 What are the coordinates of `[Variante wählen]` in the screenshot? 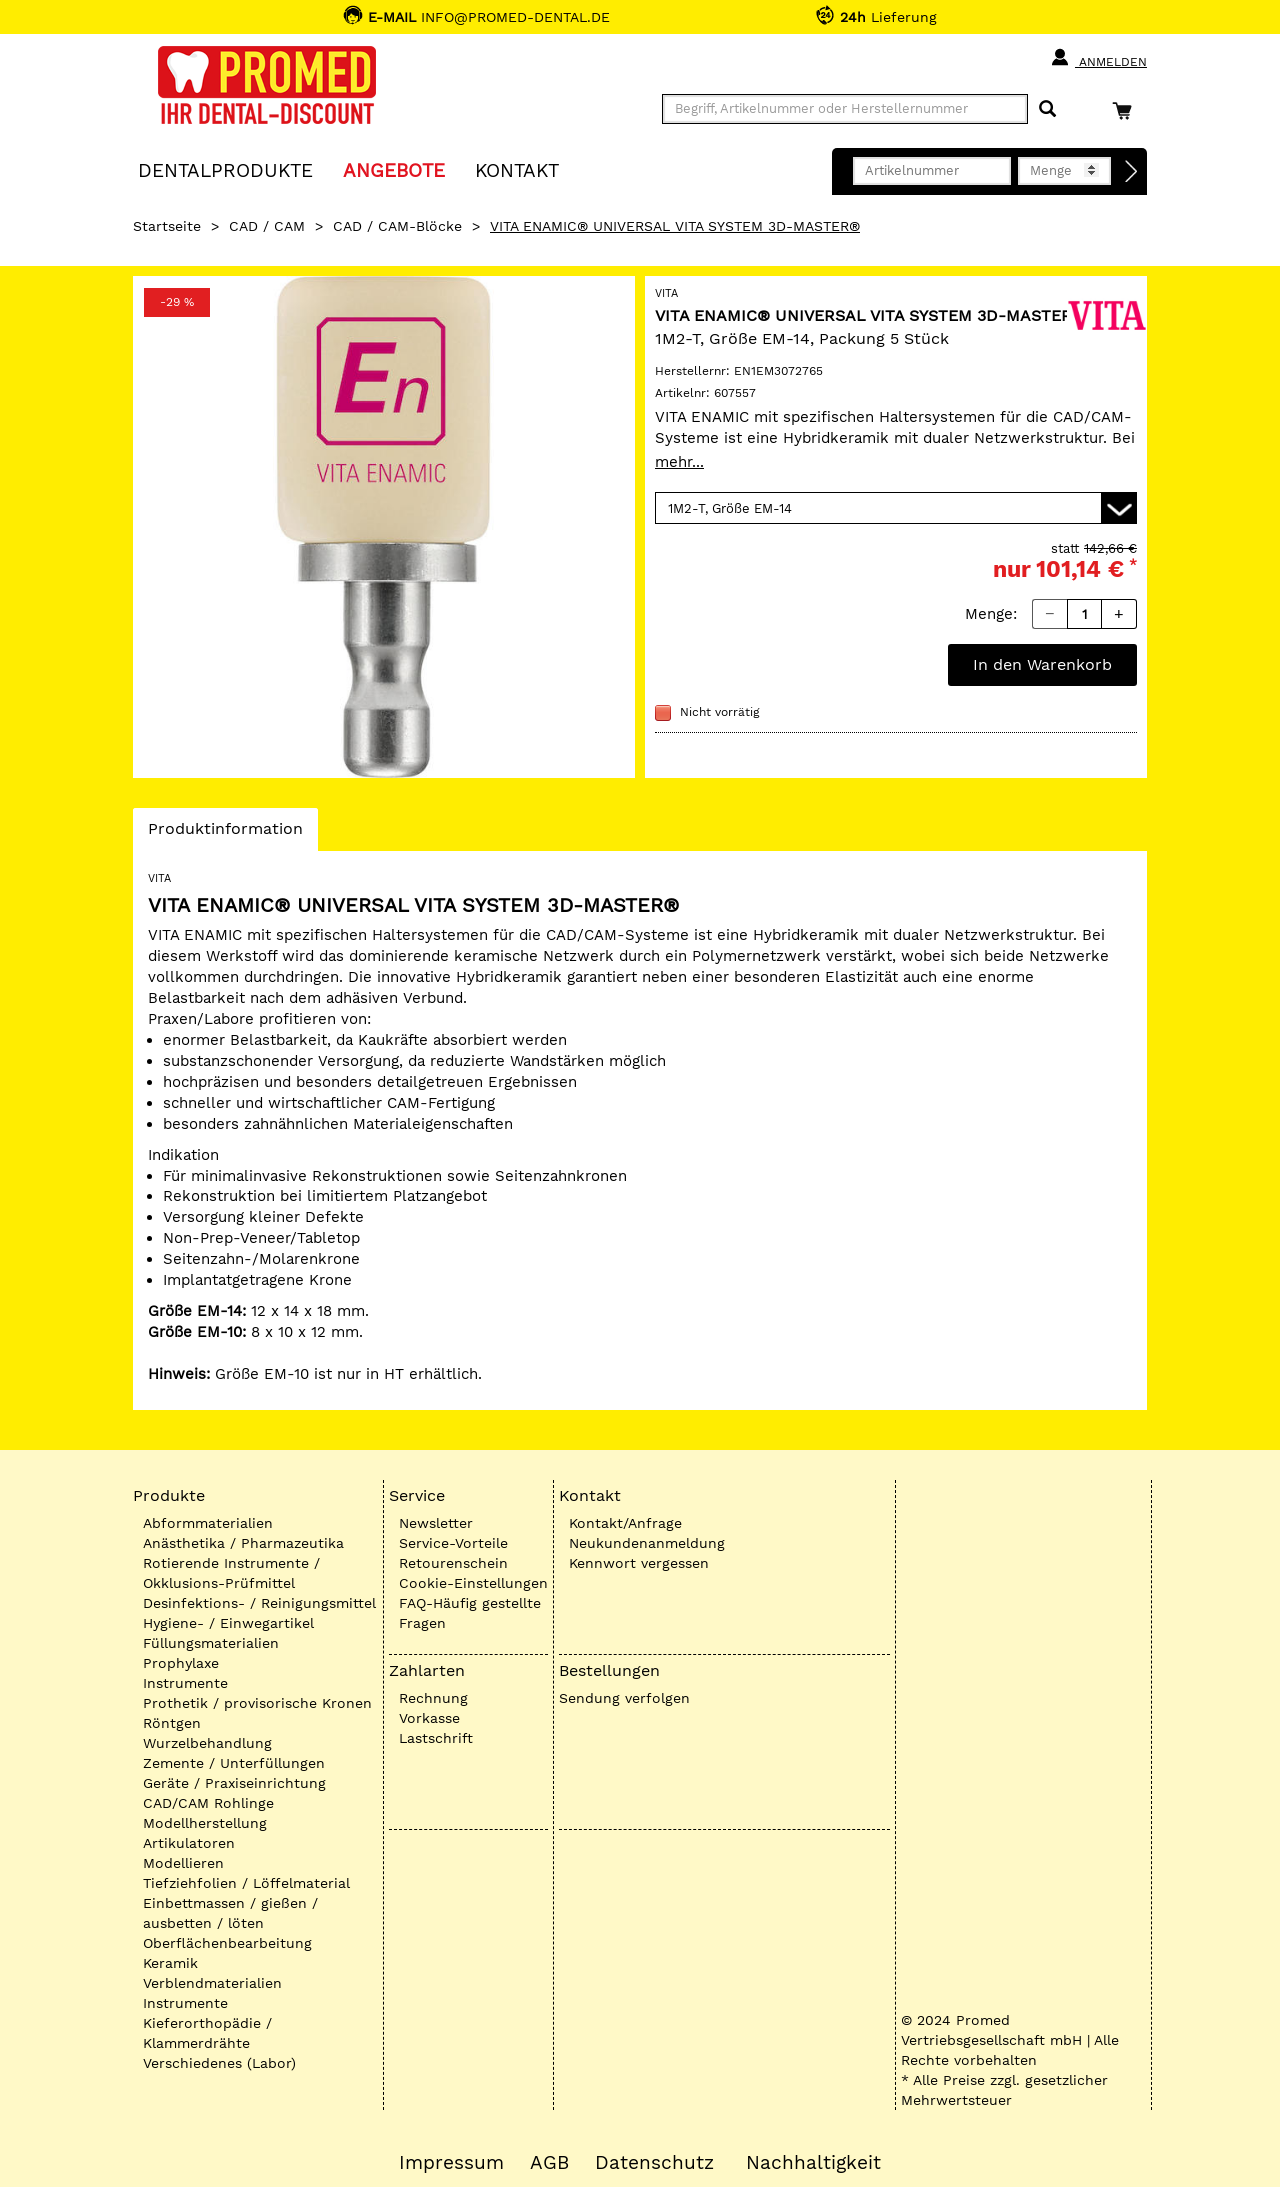 It's located at (896, 508).